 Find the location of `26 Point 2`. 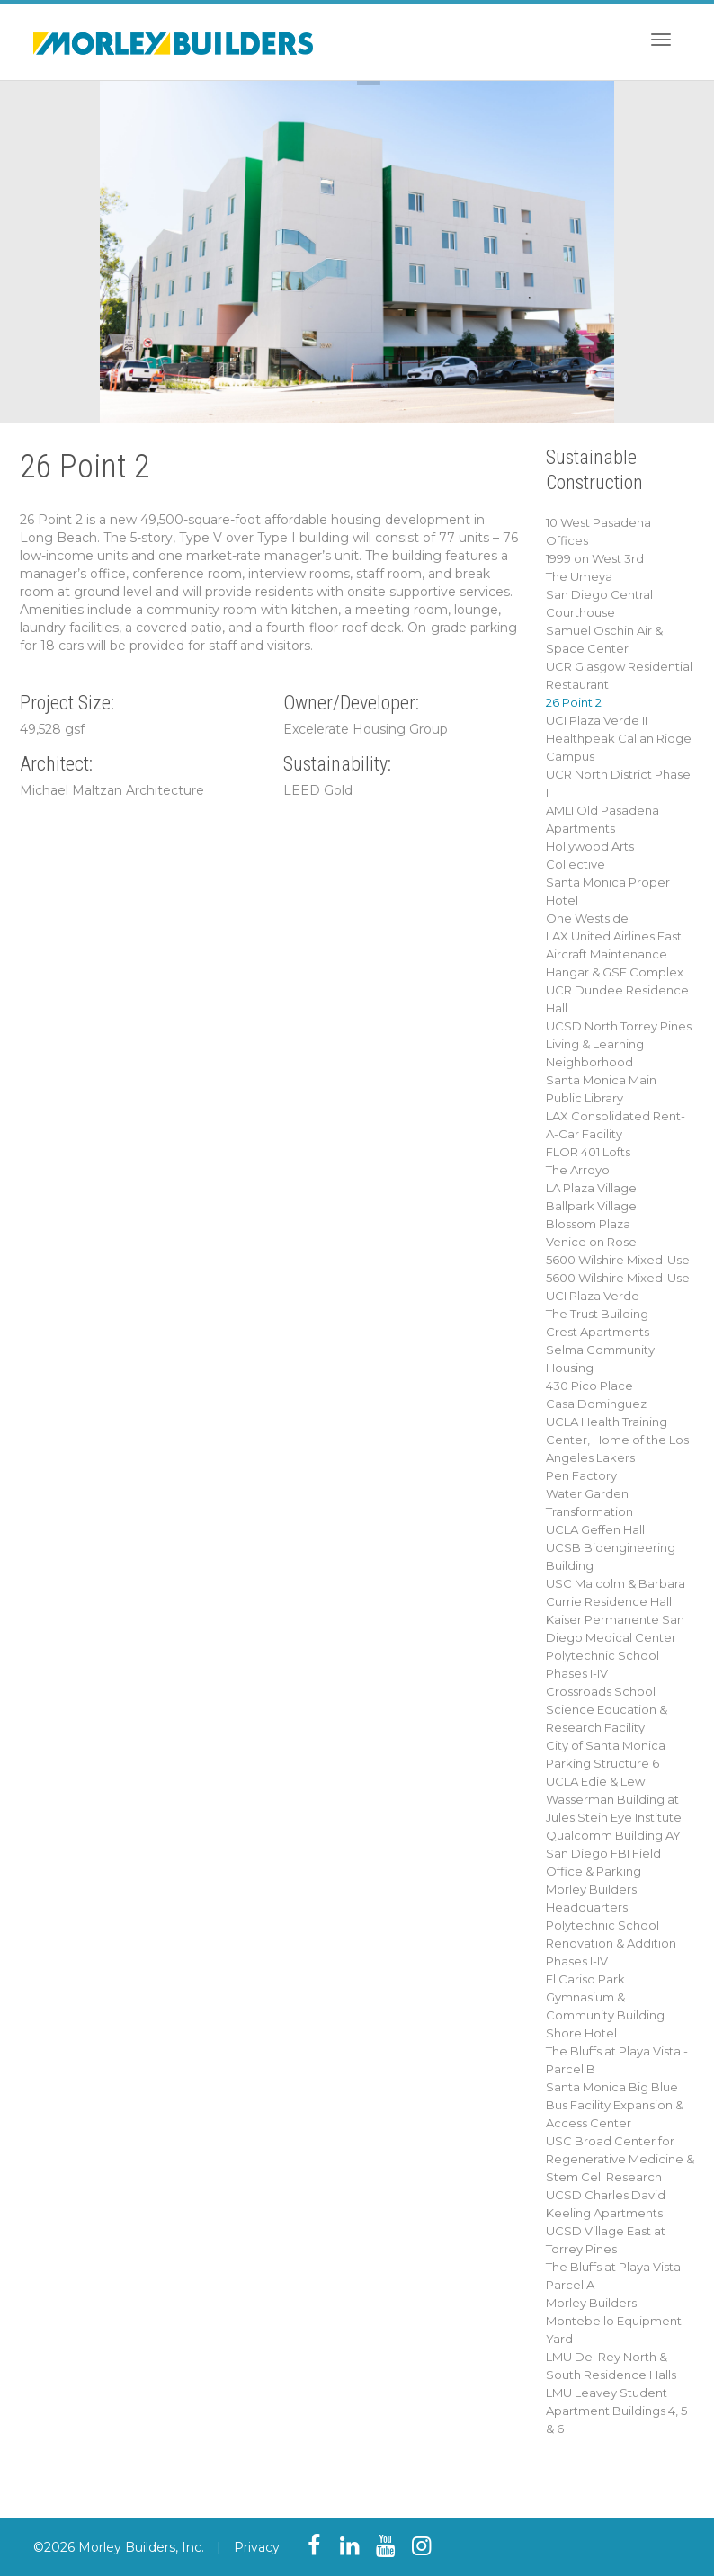

26 Point 2 is located at coordinates (574, 702).